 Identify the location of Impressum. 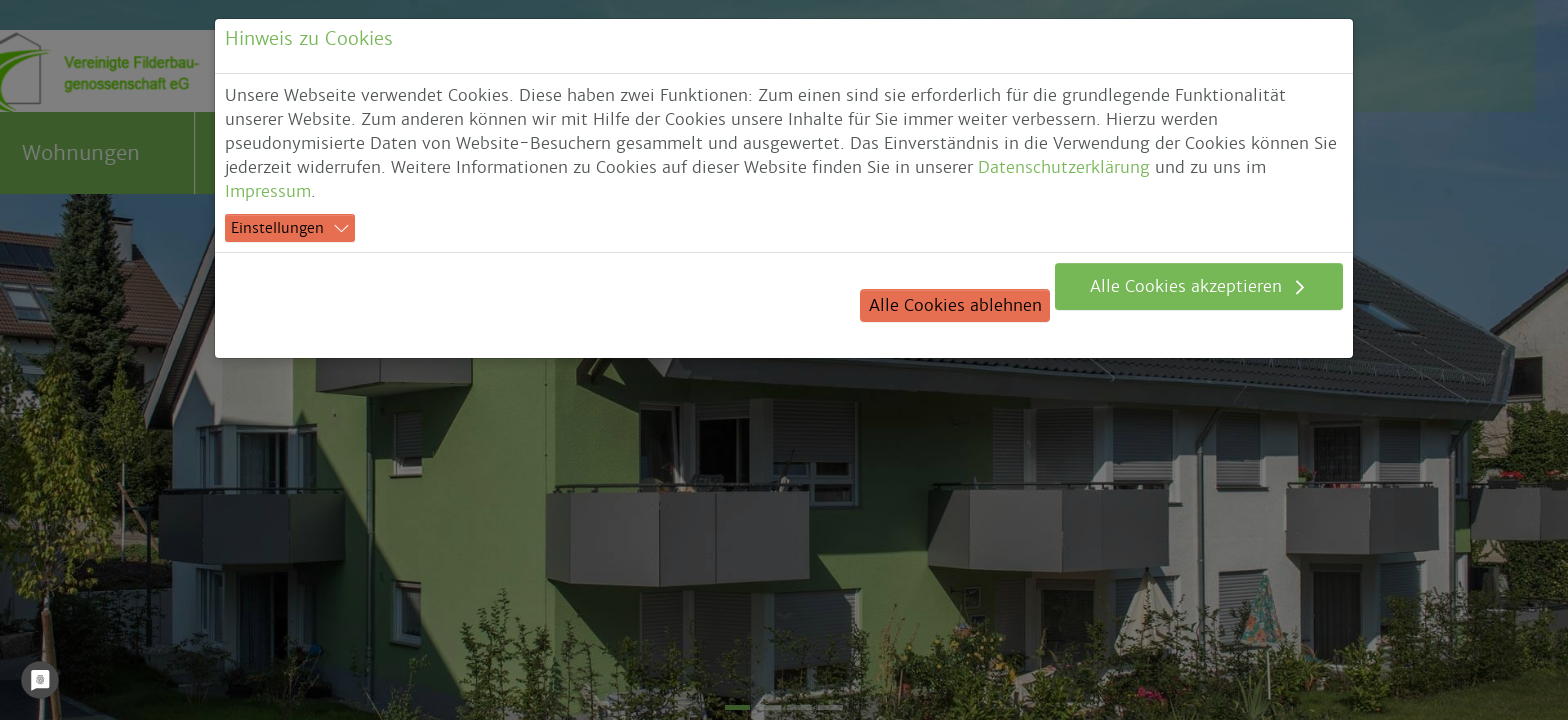
(268, 191).